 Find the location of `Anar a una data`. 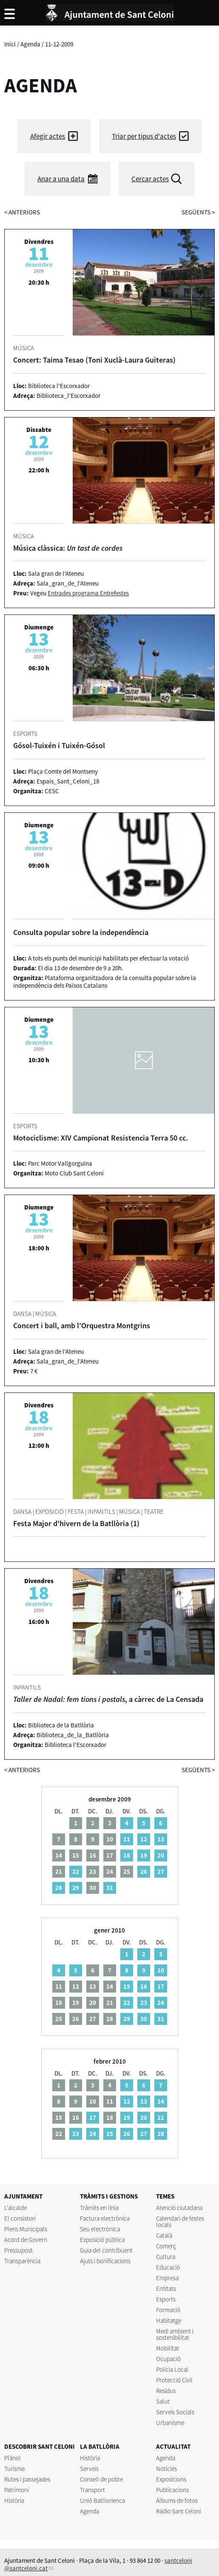

Anar a una data is located at coordinates (61, 178).